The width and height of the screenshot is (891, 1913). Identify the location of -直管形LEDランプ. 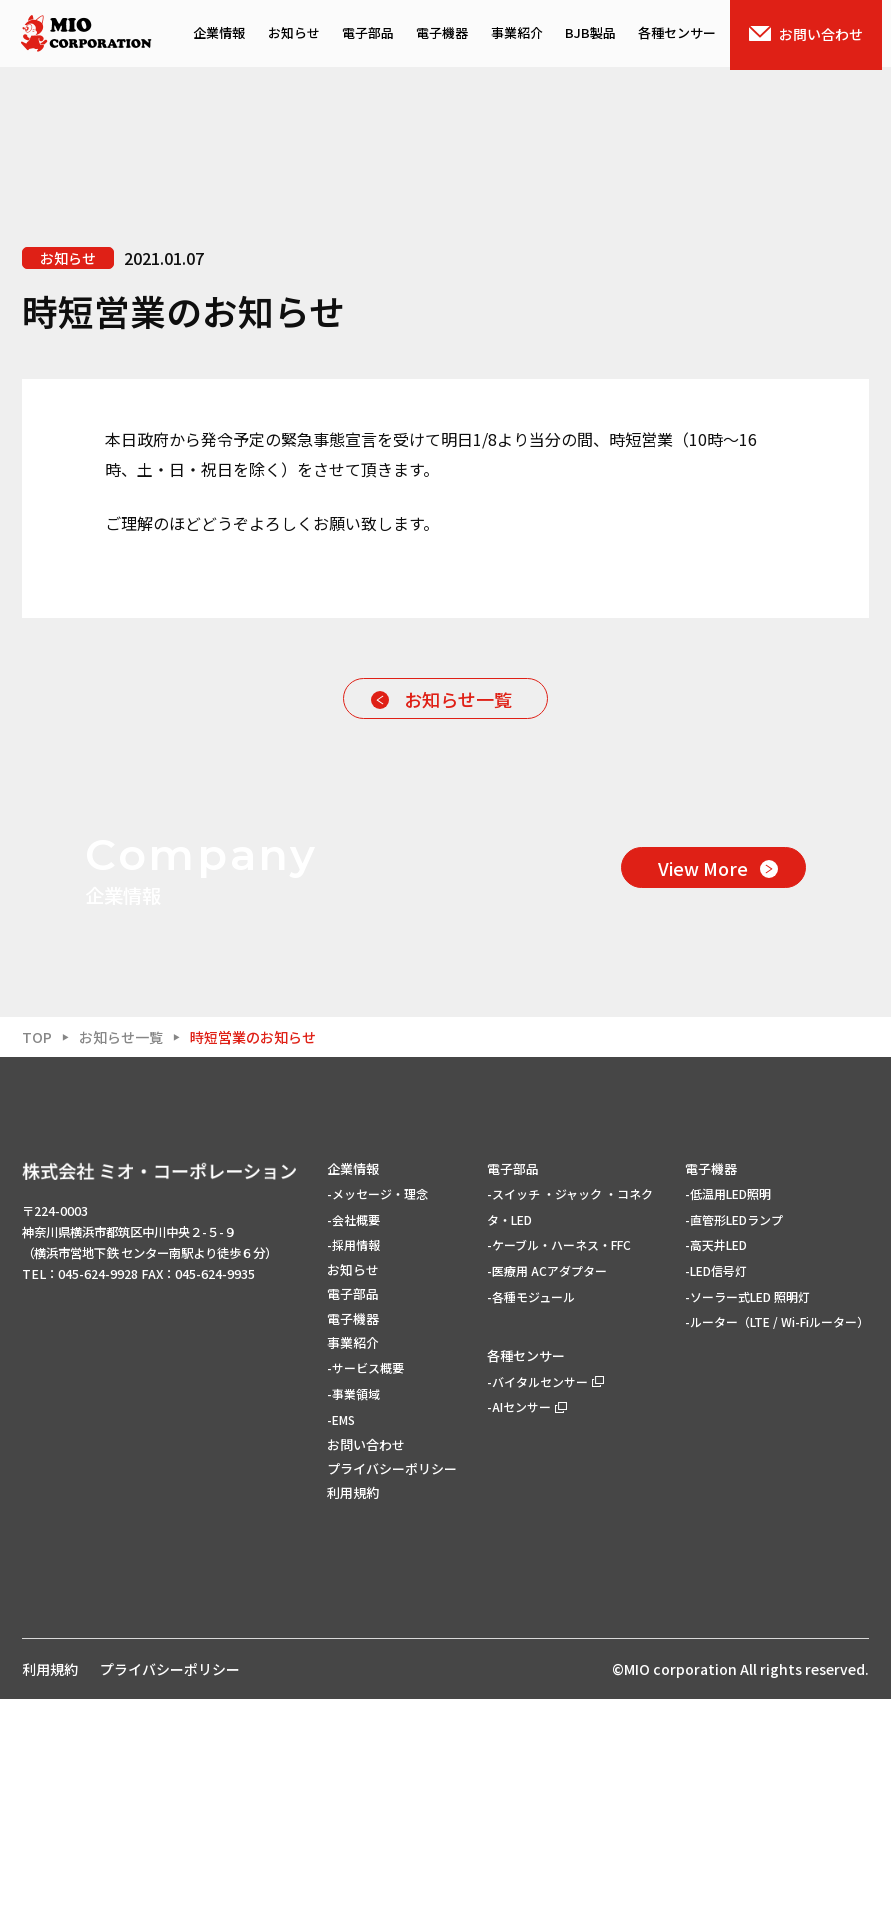
(734, 1432).